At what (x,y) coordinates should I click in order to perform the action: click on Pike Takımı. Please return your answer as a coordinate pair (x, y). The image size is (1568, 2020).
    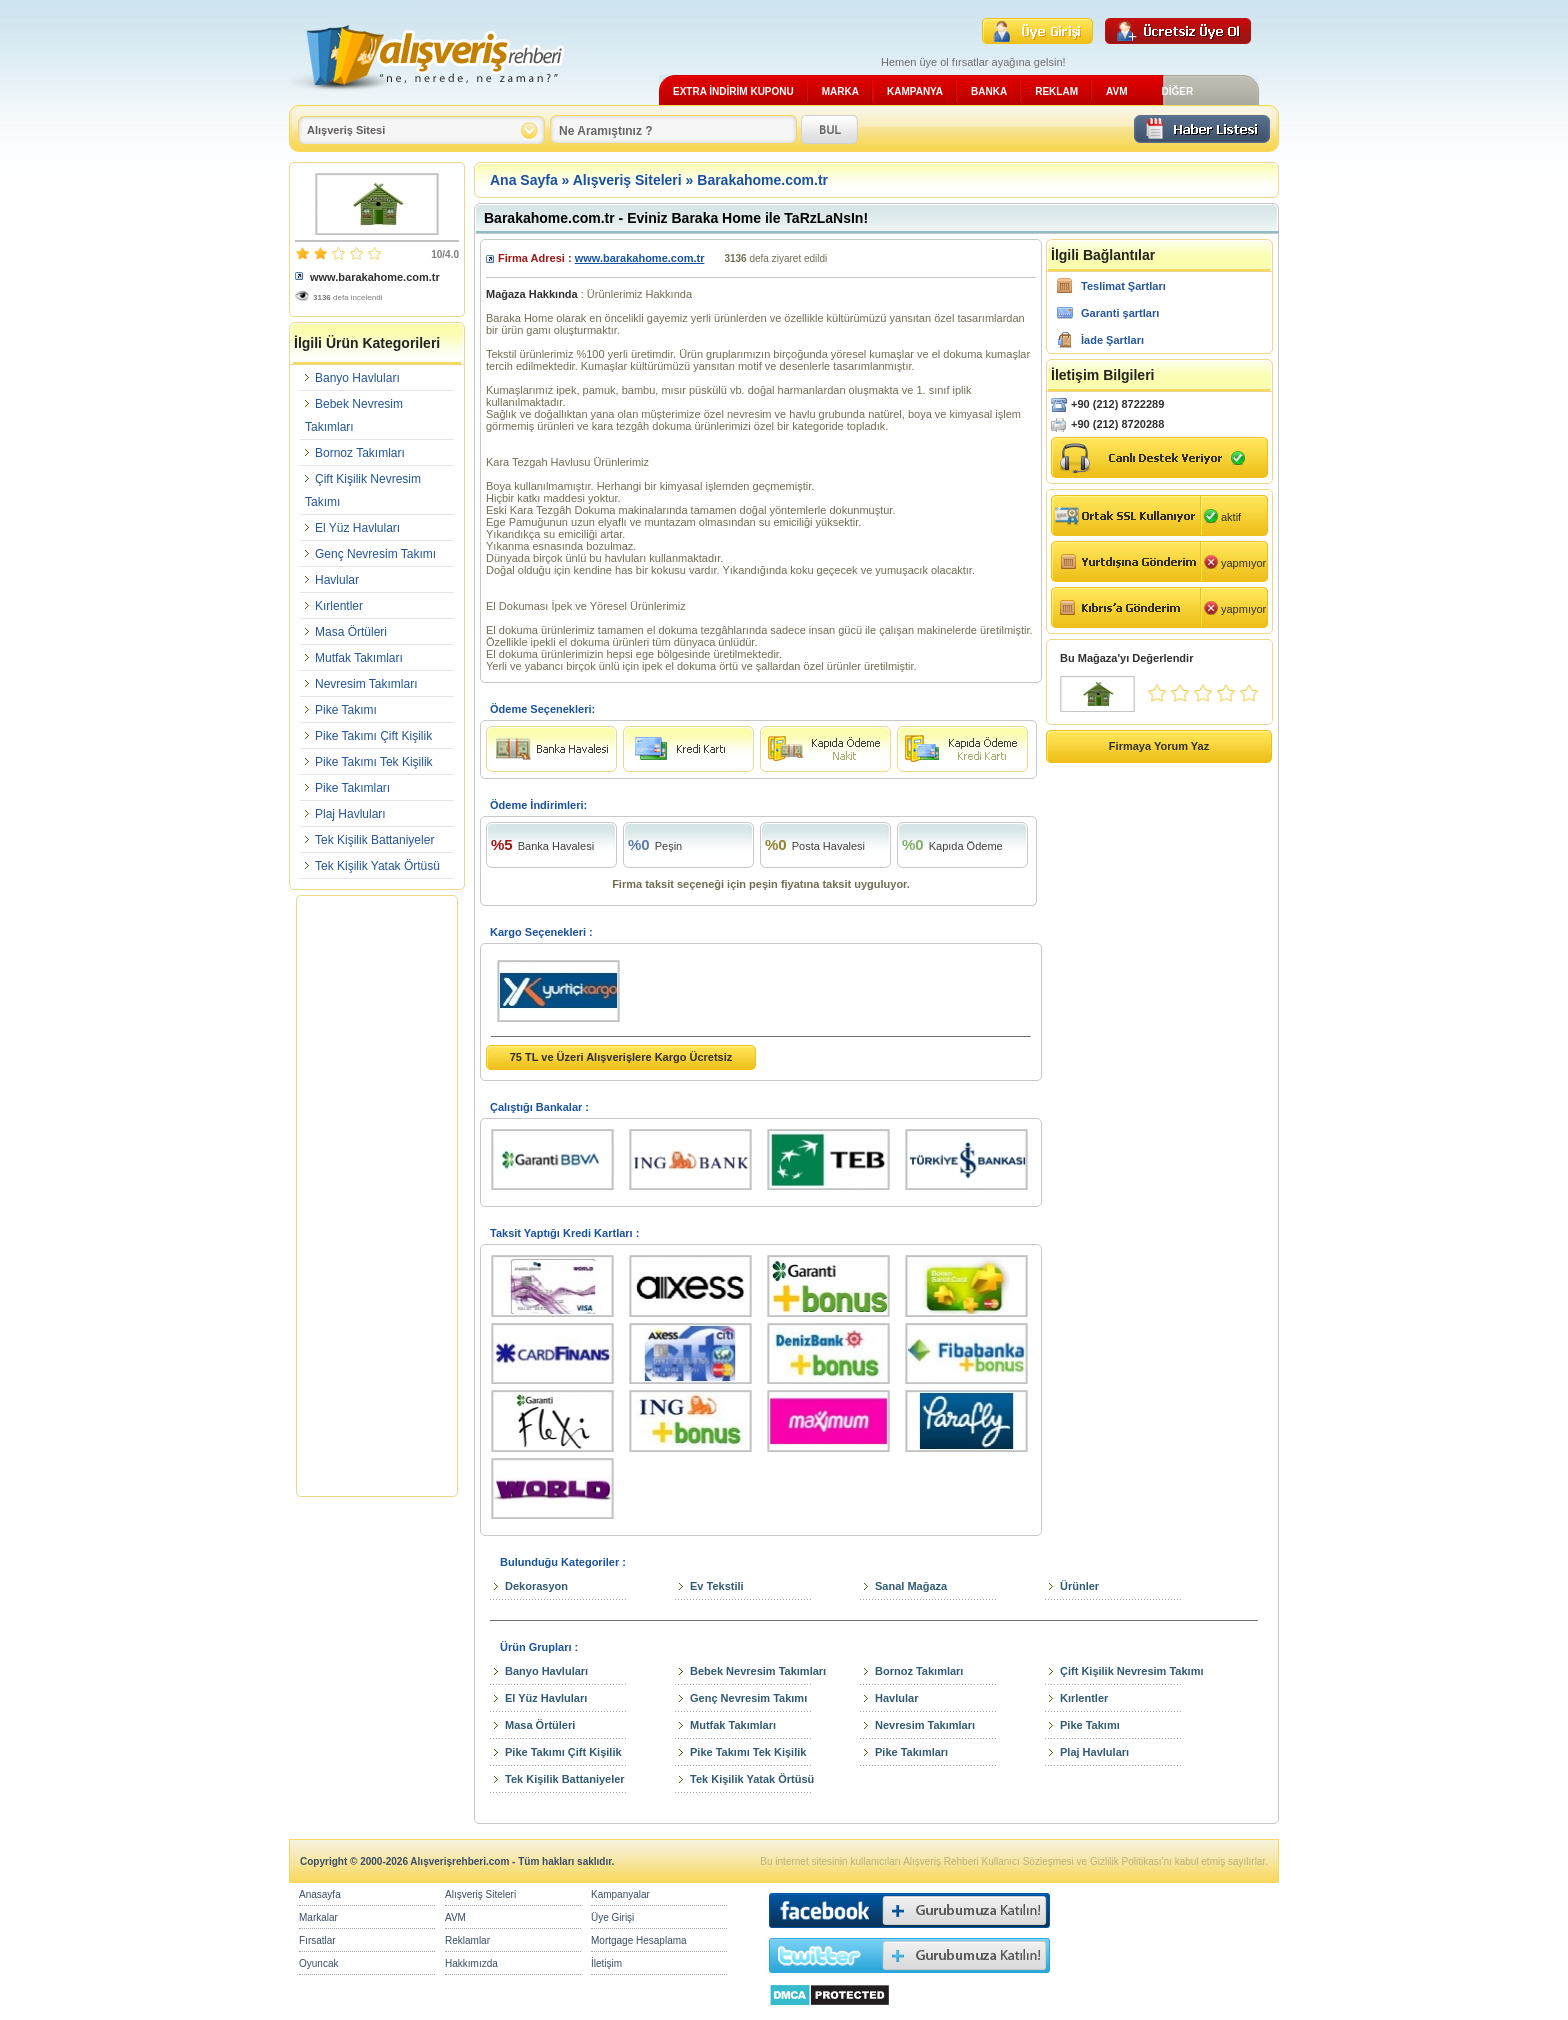
    Looking at the image, I should click on (346, 710).